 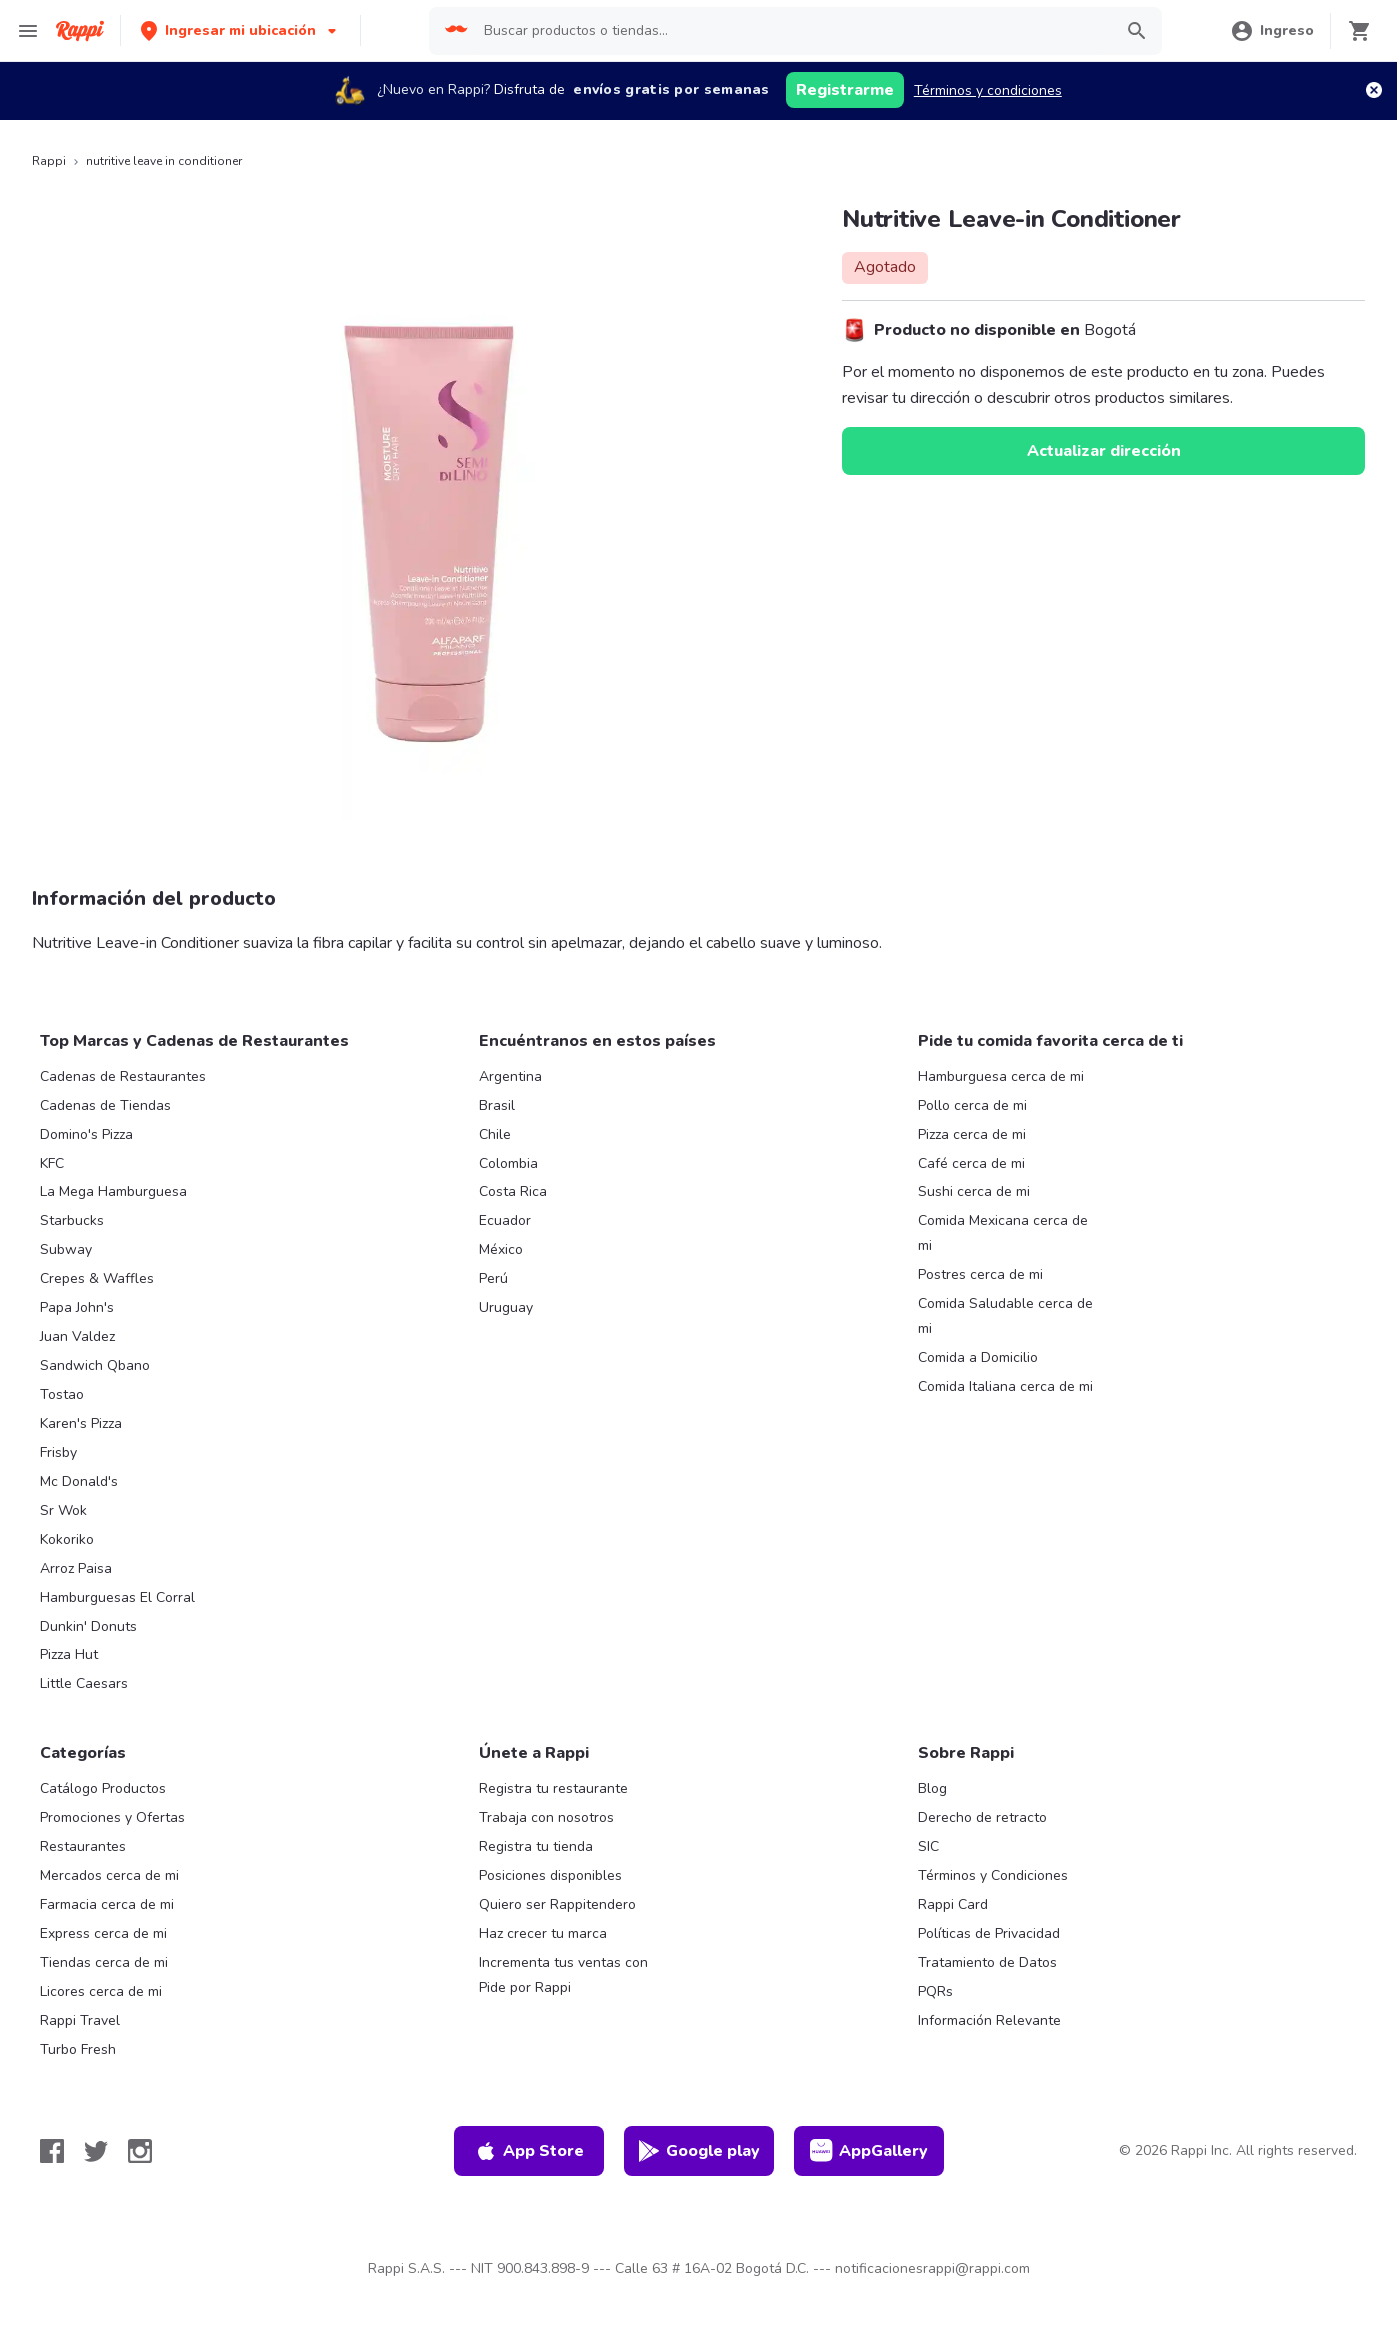 I want to click on Starbucks, so click(x=72, y=1220).